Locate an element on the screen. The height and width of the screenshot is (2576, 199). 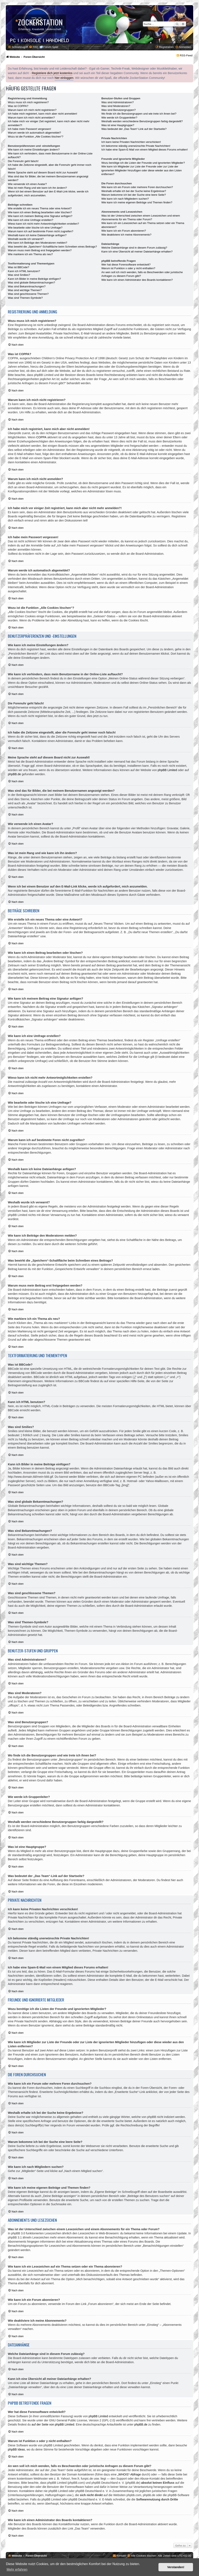
Wie kann ich eine Umfrage erstellen? is located at coordinates (30, 220).